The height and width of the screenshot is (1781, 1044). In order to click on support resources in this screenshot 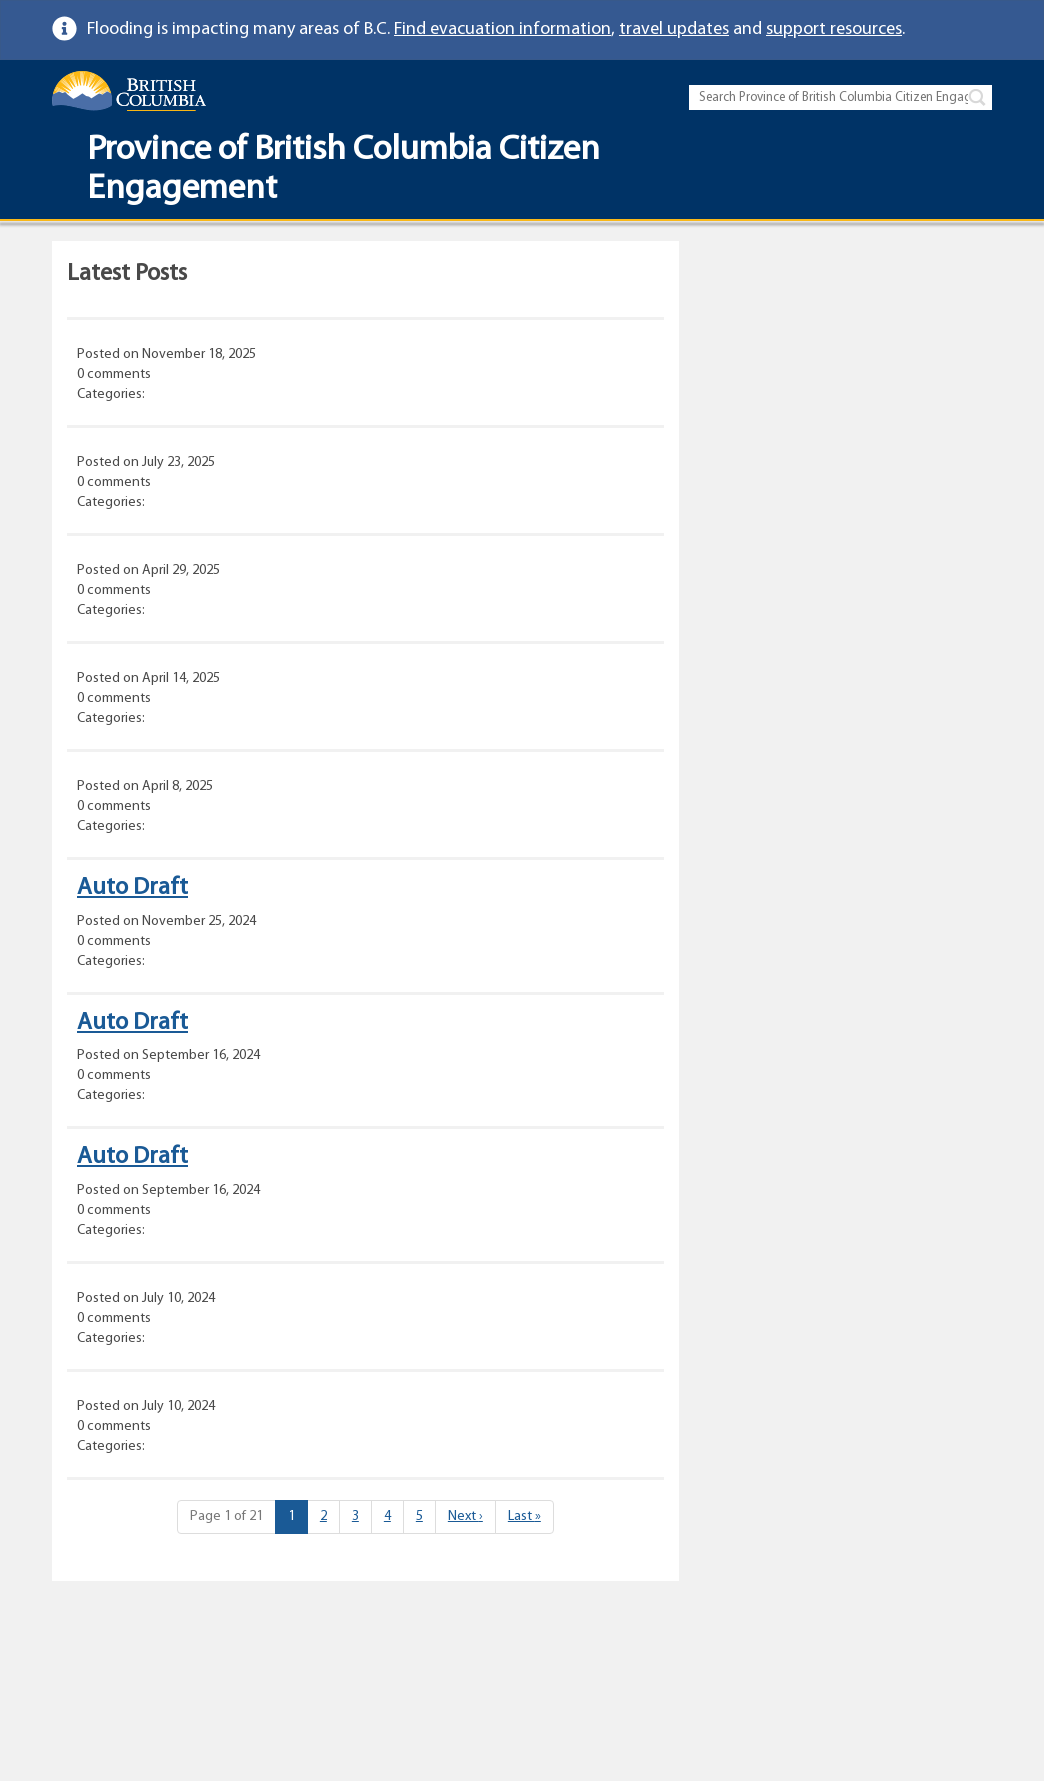, I will do `click(834, 29)`.